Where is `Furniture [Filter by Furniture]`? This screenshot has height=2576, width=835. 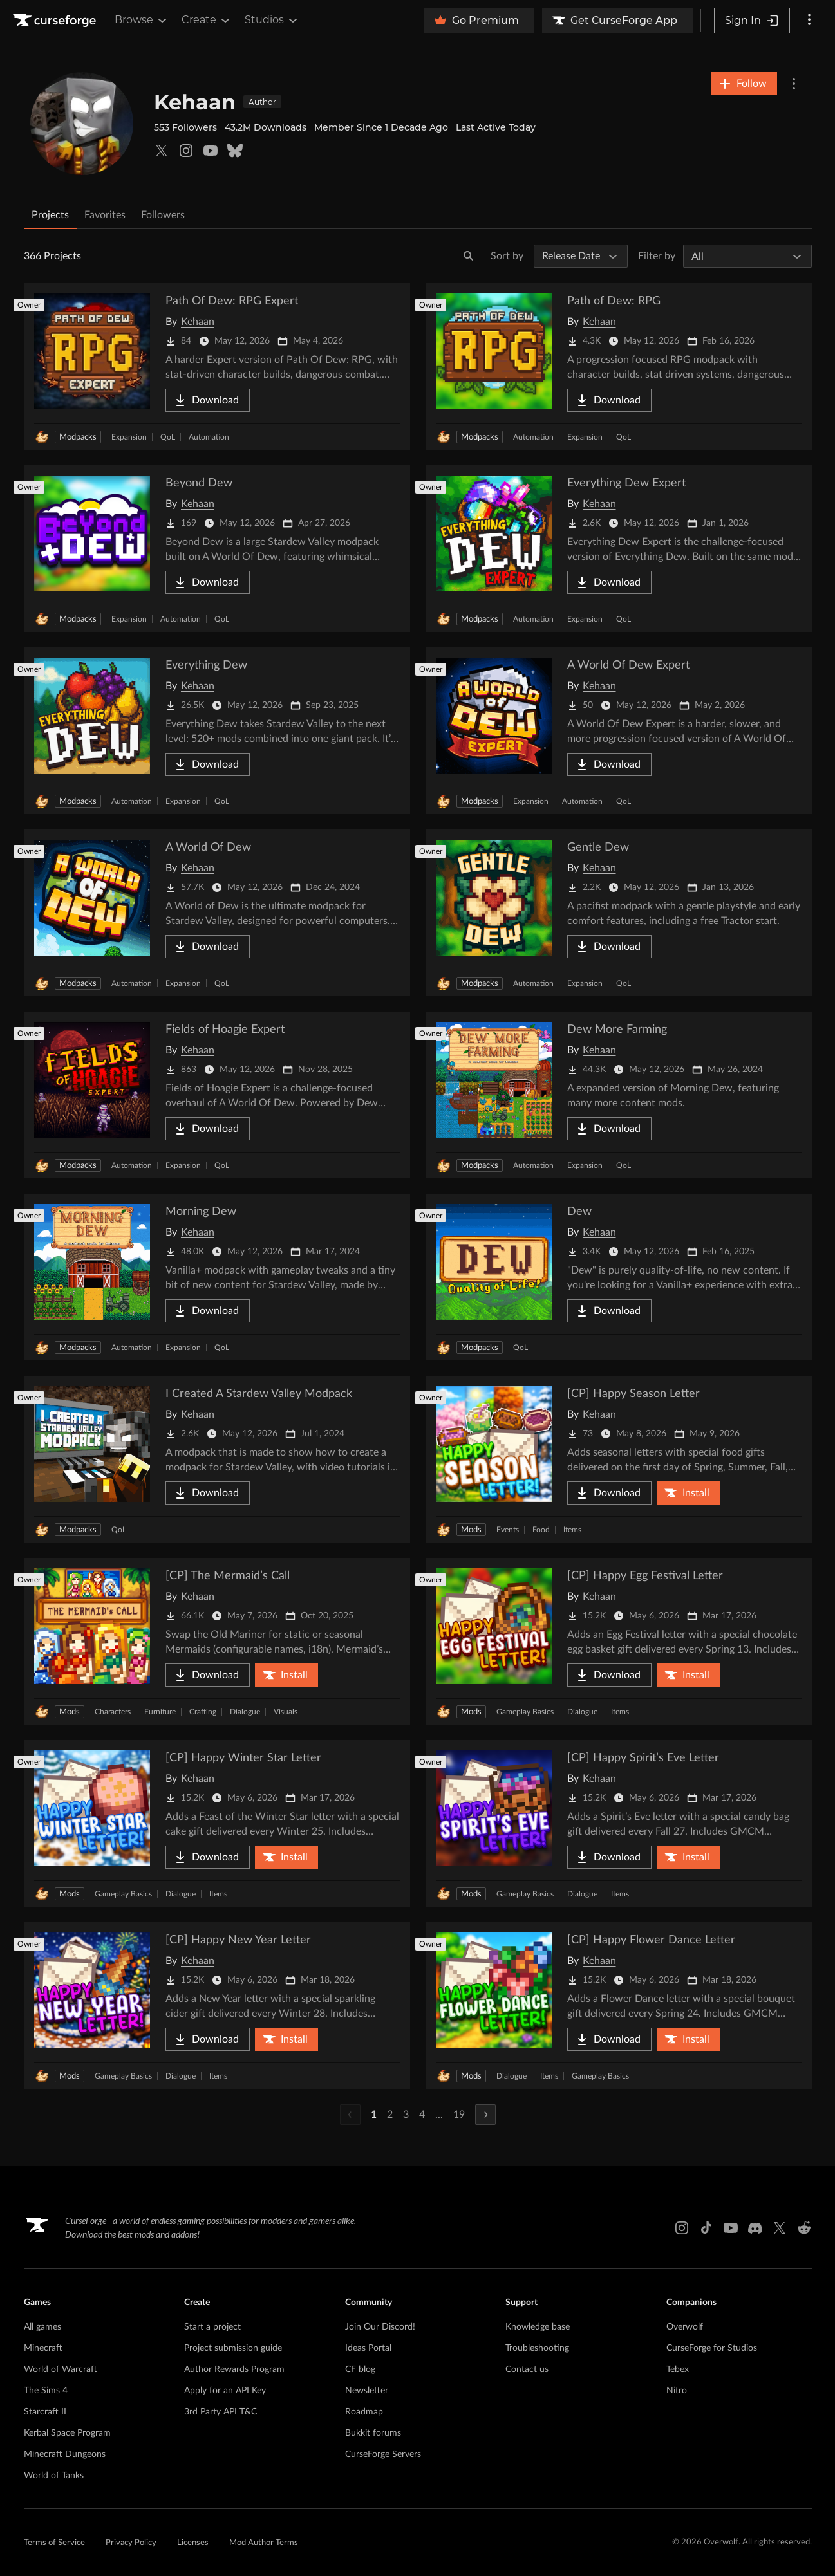 Furniture [Filter by Furniture] is located at coordinates (160, 1712).